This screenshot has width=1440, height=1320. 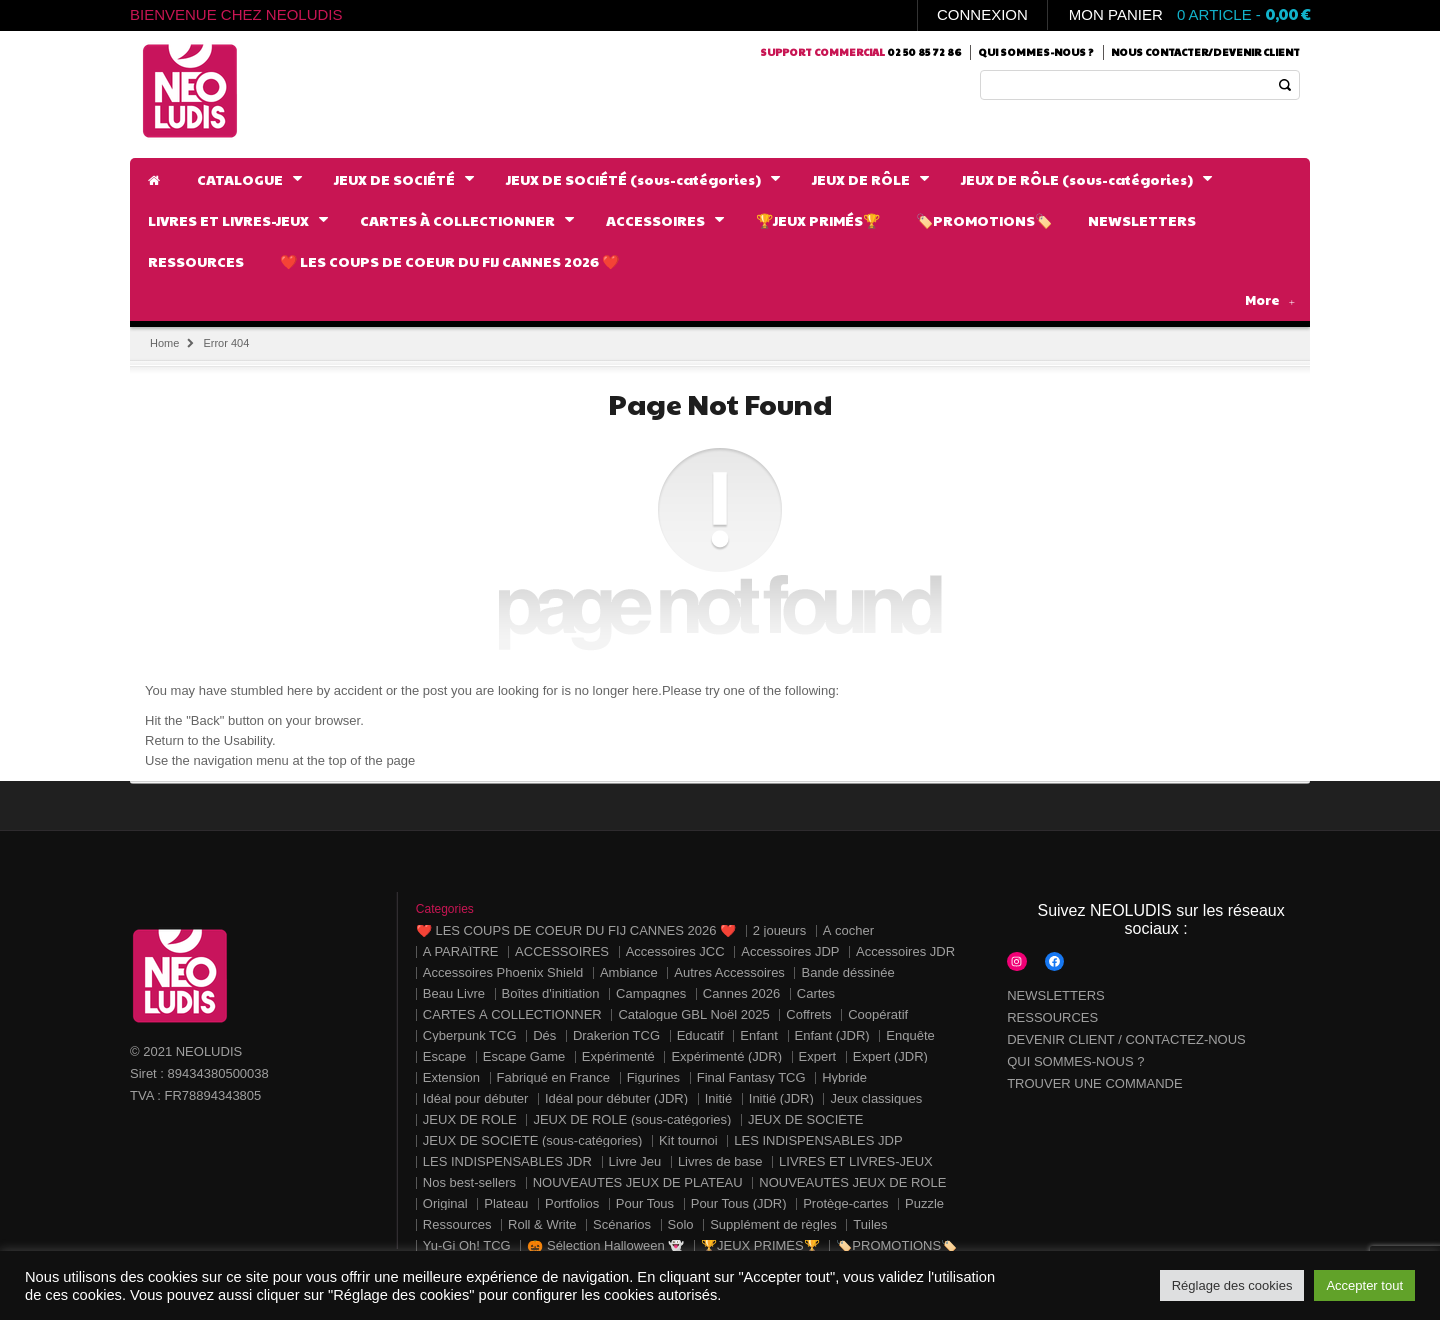 I want to click on Extension, so click(x=451, y=1077).